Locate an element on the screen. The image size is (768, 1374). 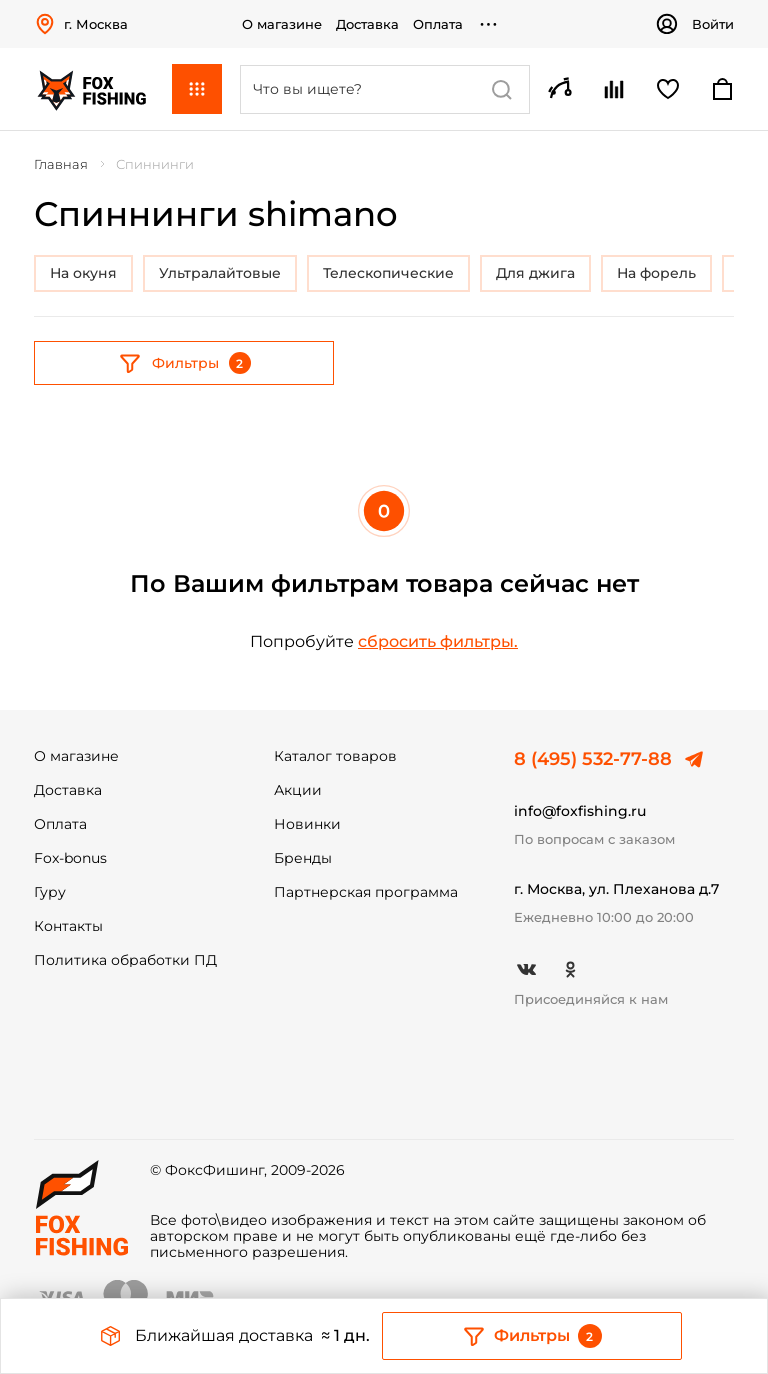
сбросить фильтры. is located at coordinates (438, 641).